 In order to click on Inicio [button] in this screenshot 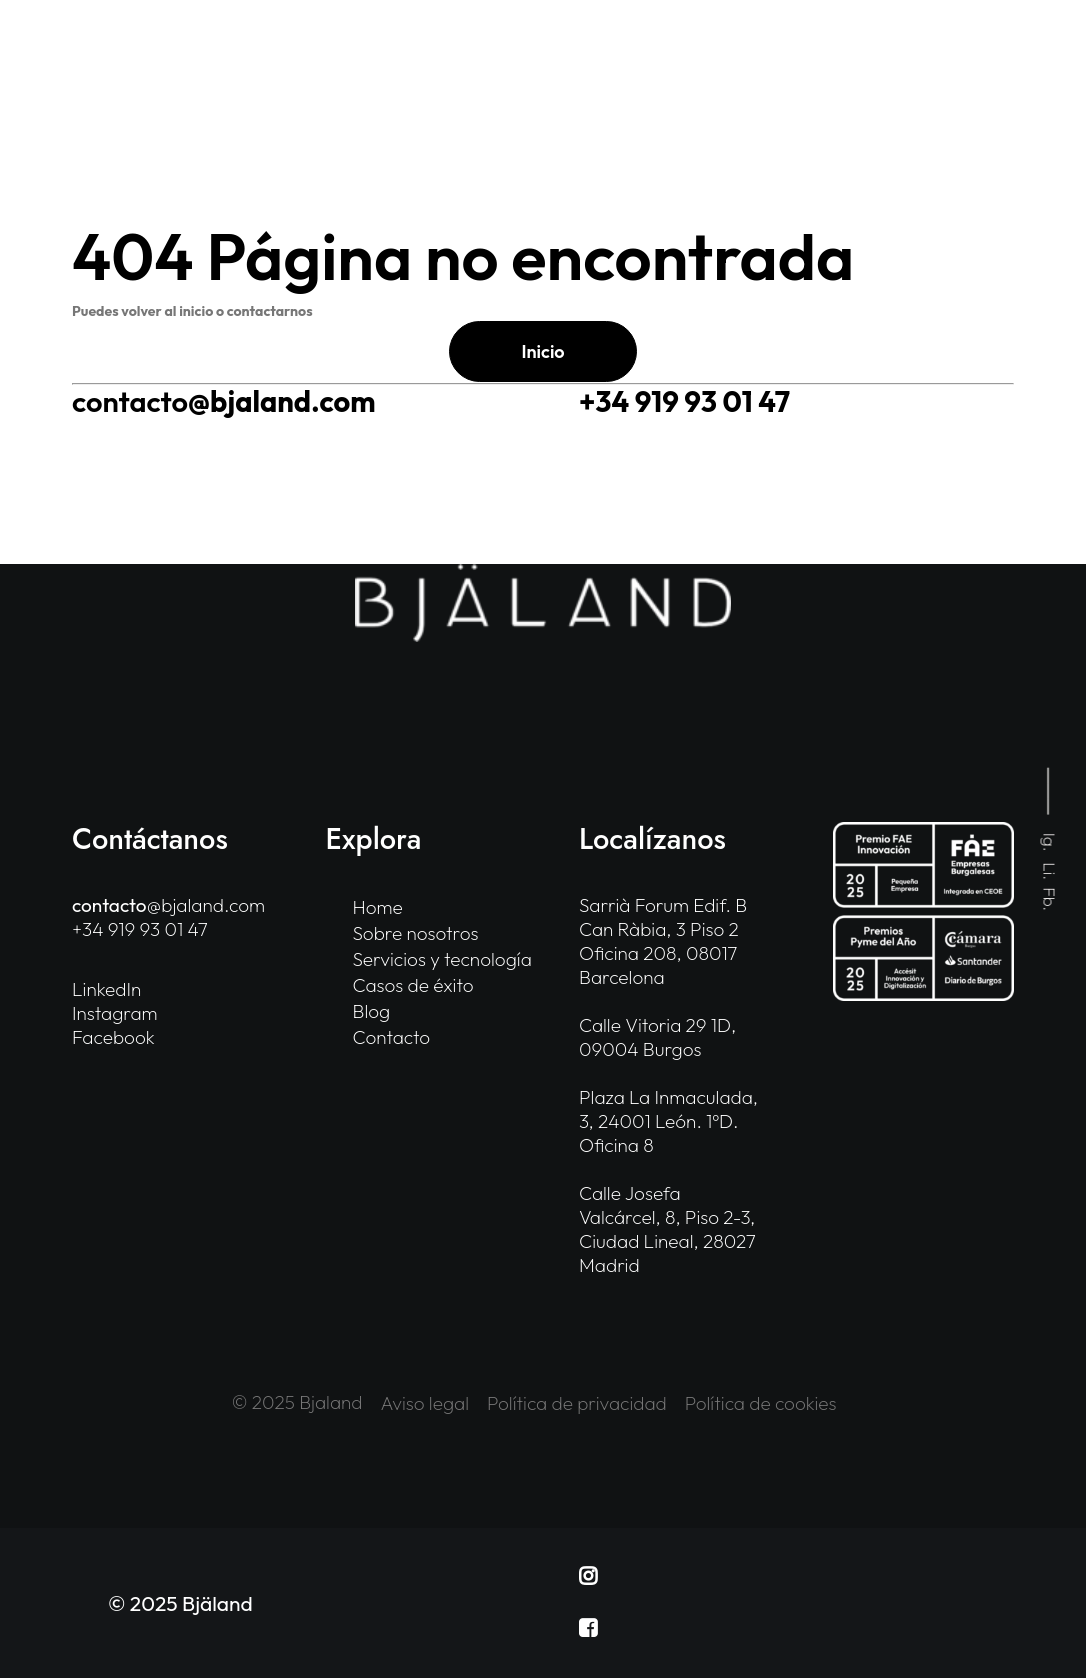, I will do `click(542, 351)`.